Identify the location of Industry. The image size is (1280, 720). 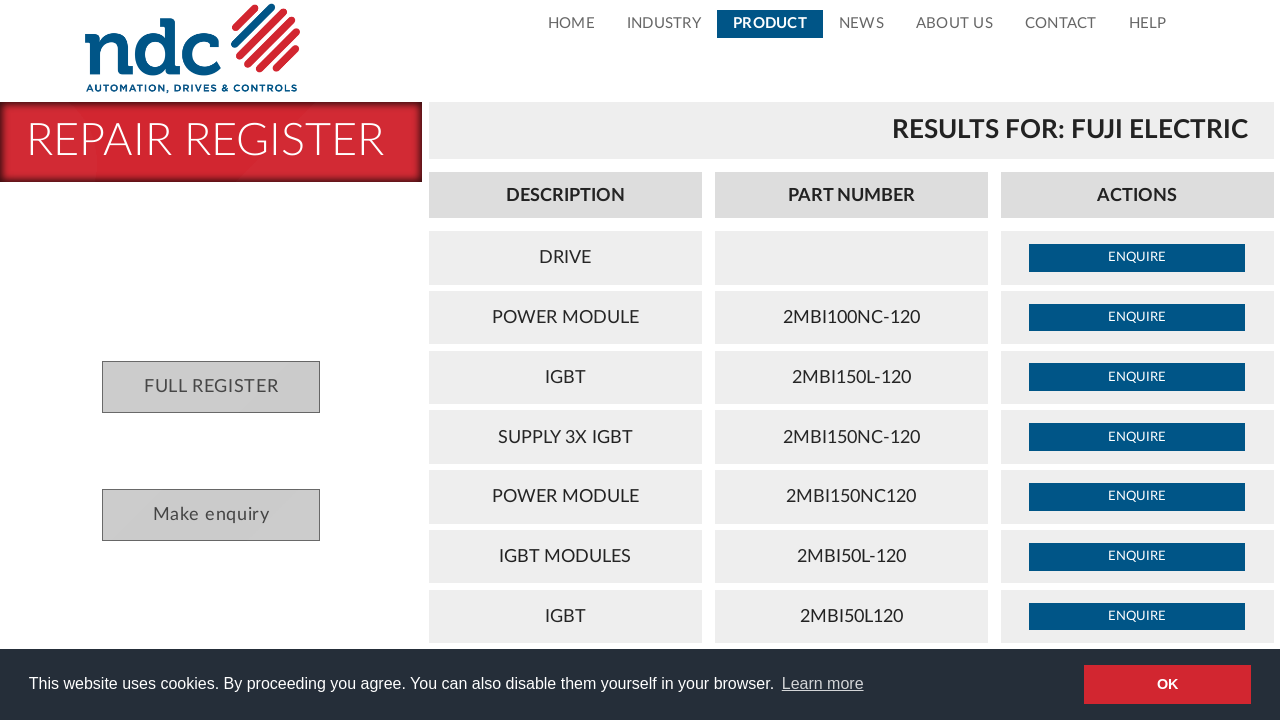
(664, 23).